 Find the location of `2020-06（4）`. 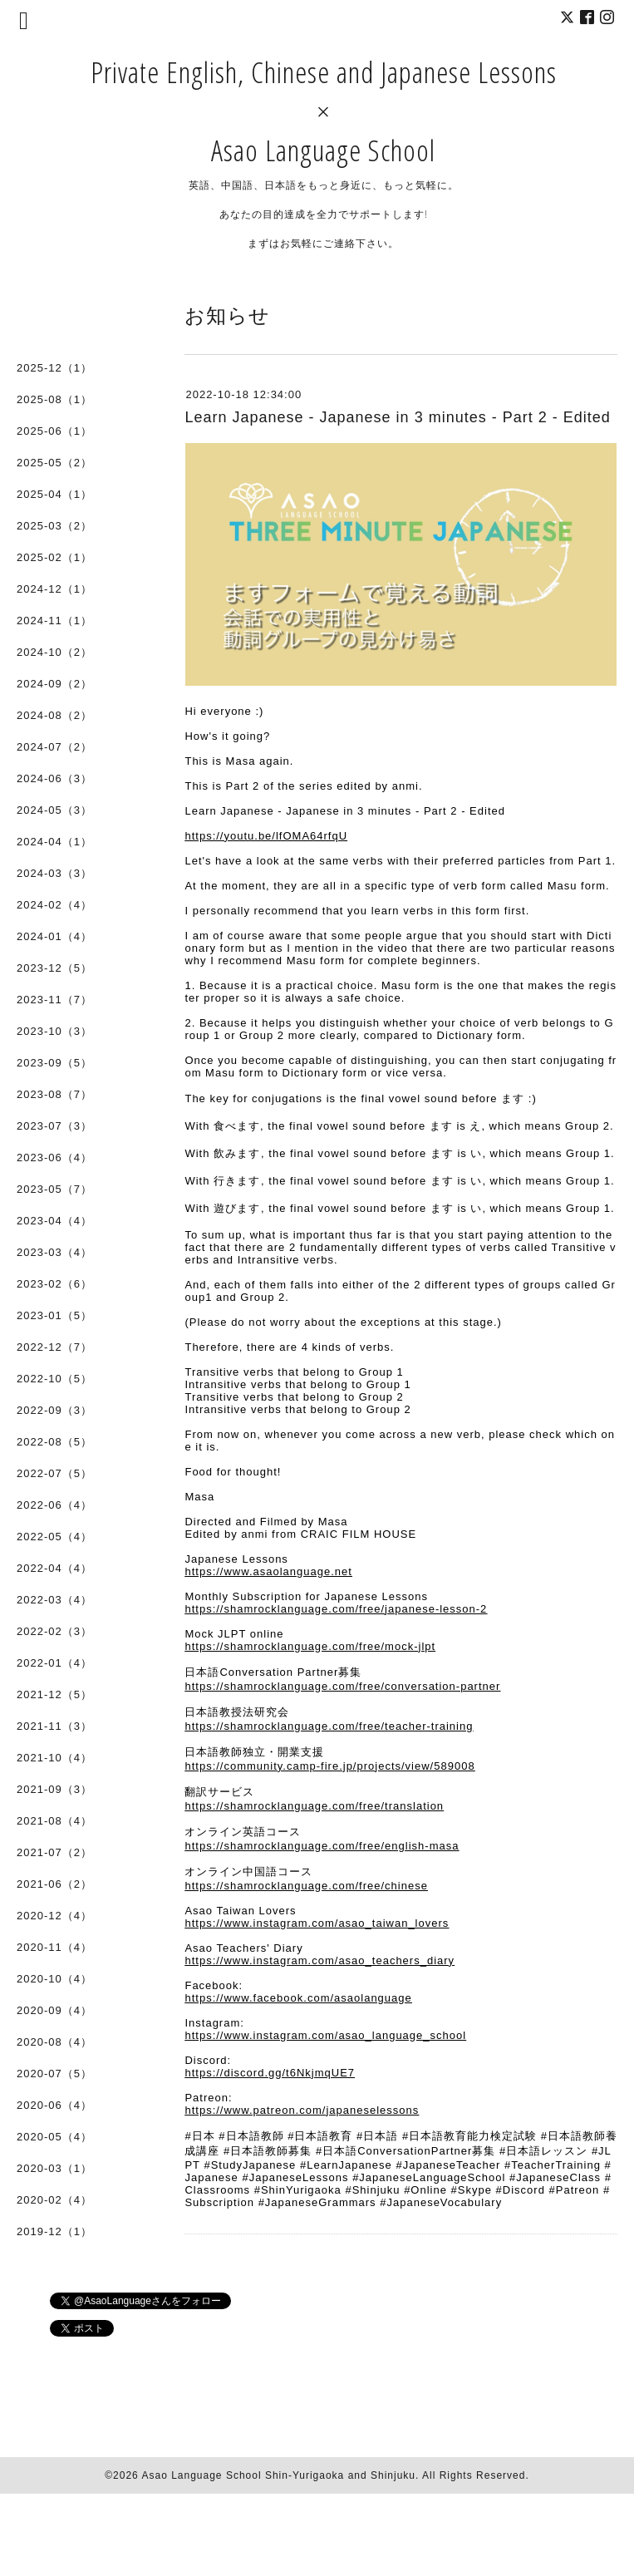

2020-06（4） is located at coordinates (54, 2105).